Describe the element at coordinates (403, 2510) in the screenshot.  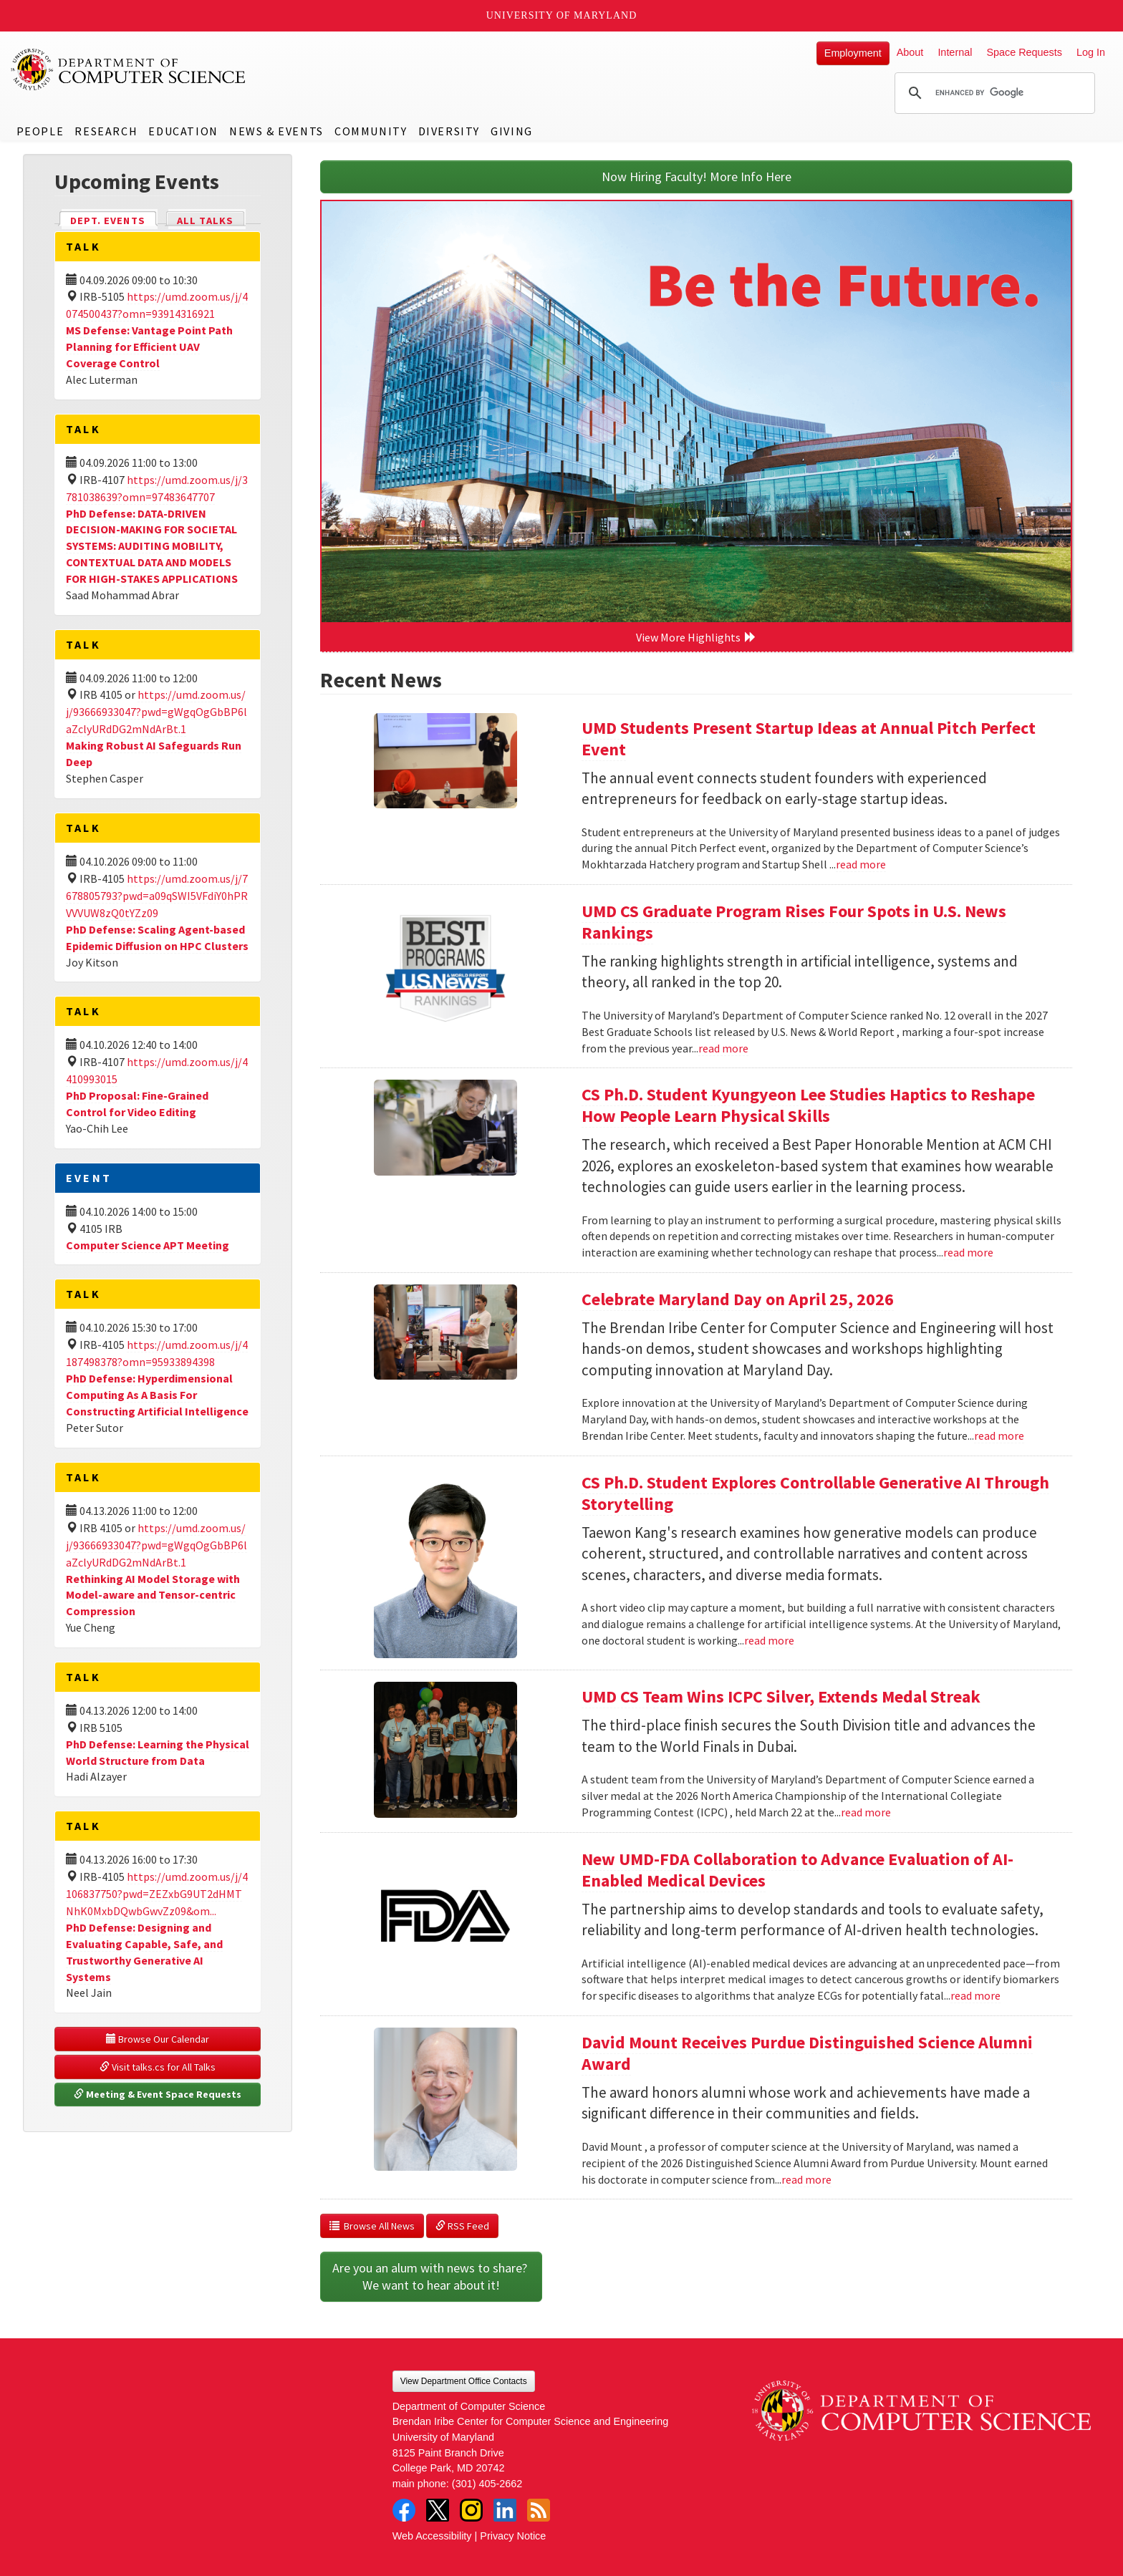
I see `Facebook` at that location.